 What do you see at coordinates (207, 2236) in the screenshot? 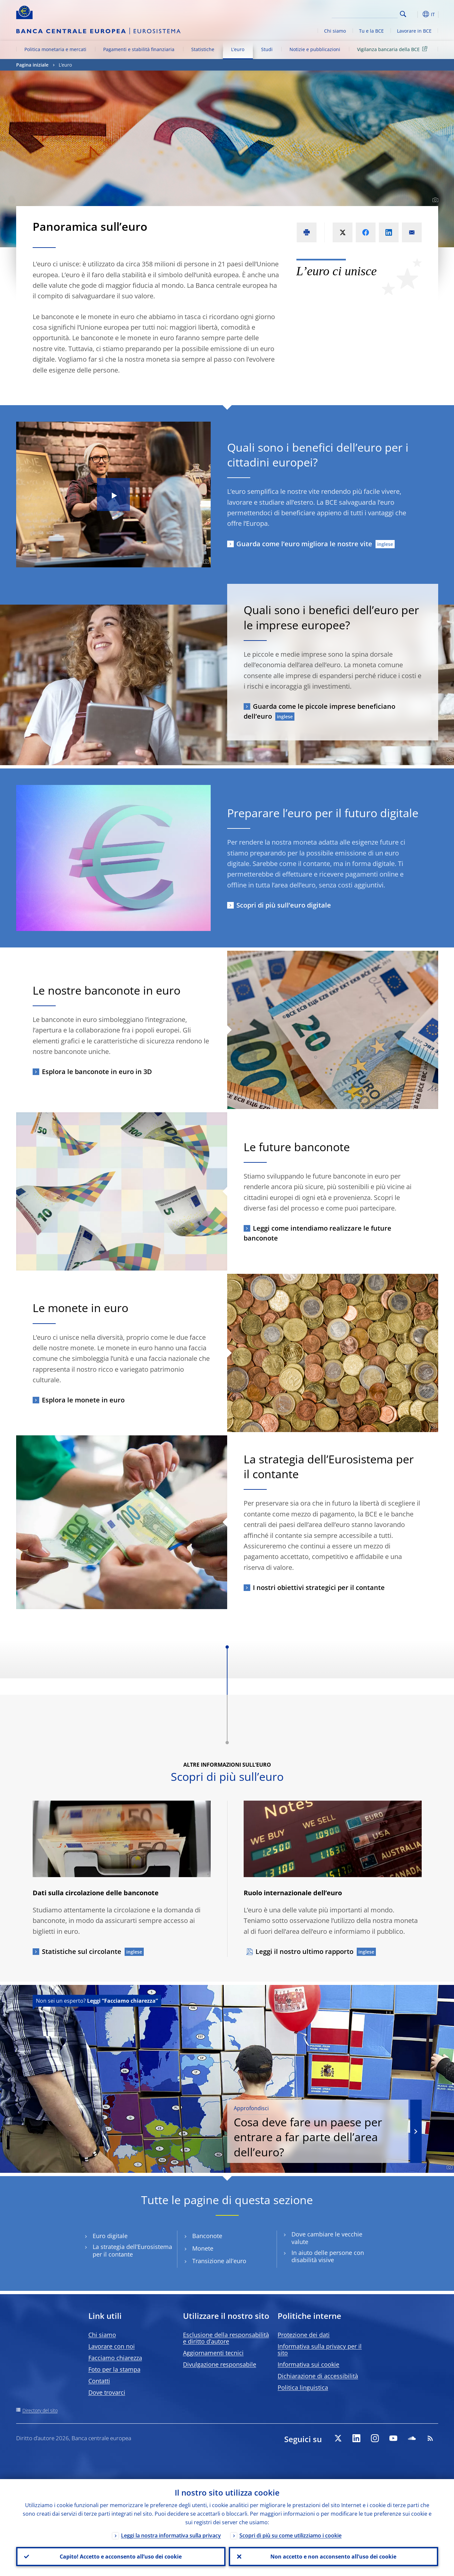
I see `Banconote` at bounding box center [207, 2236].